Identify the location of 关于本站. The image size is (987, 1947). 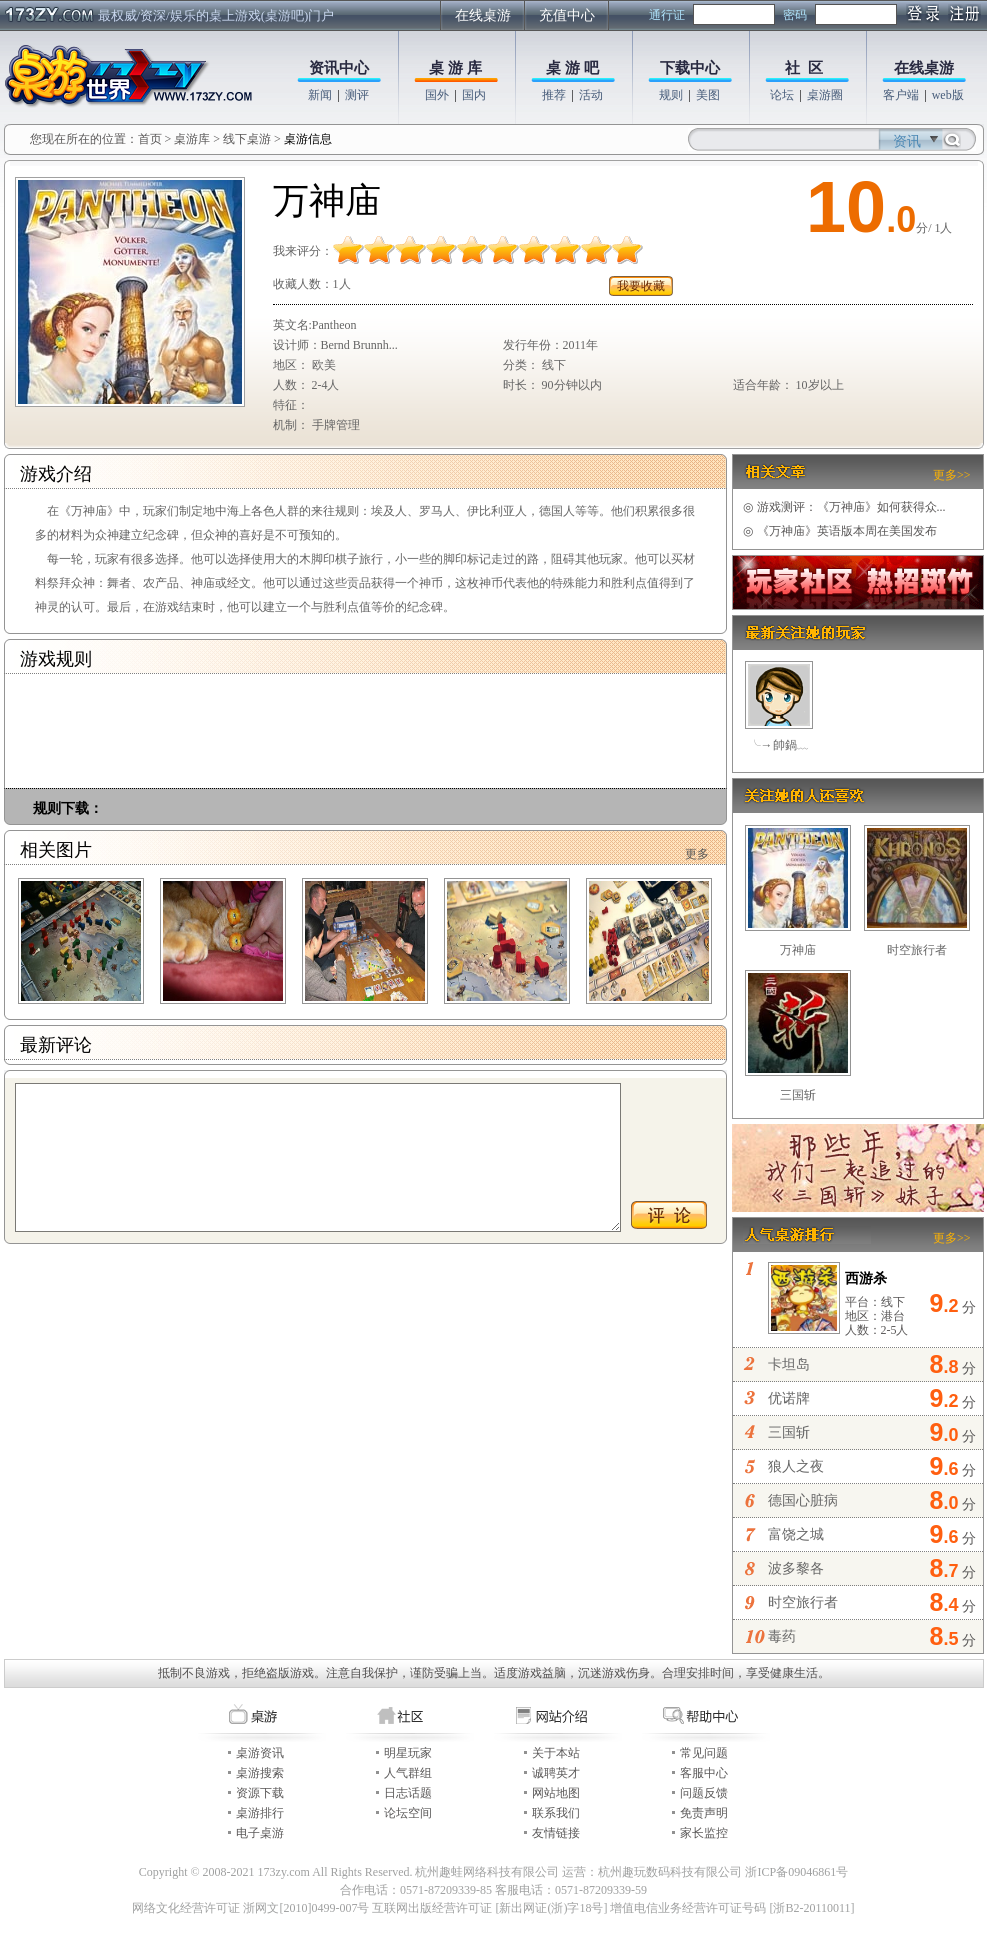
(556, 1753).